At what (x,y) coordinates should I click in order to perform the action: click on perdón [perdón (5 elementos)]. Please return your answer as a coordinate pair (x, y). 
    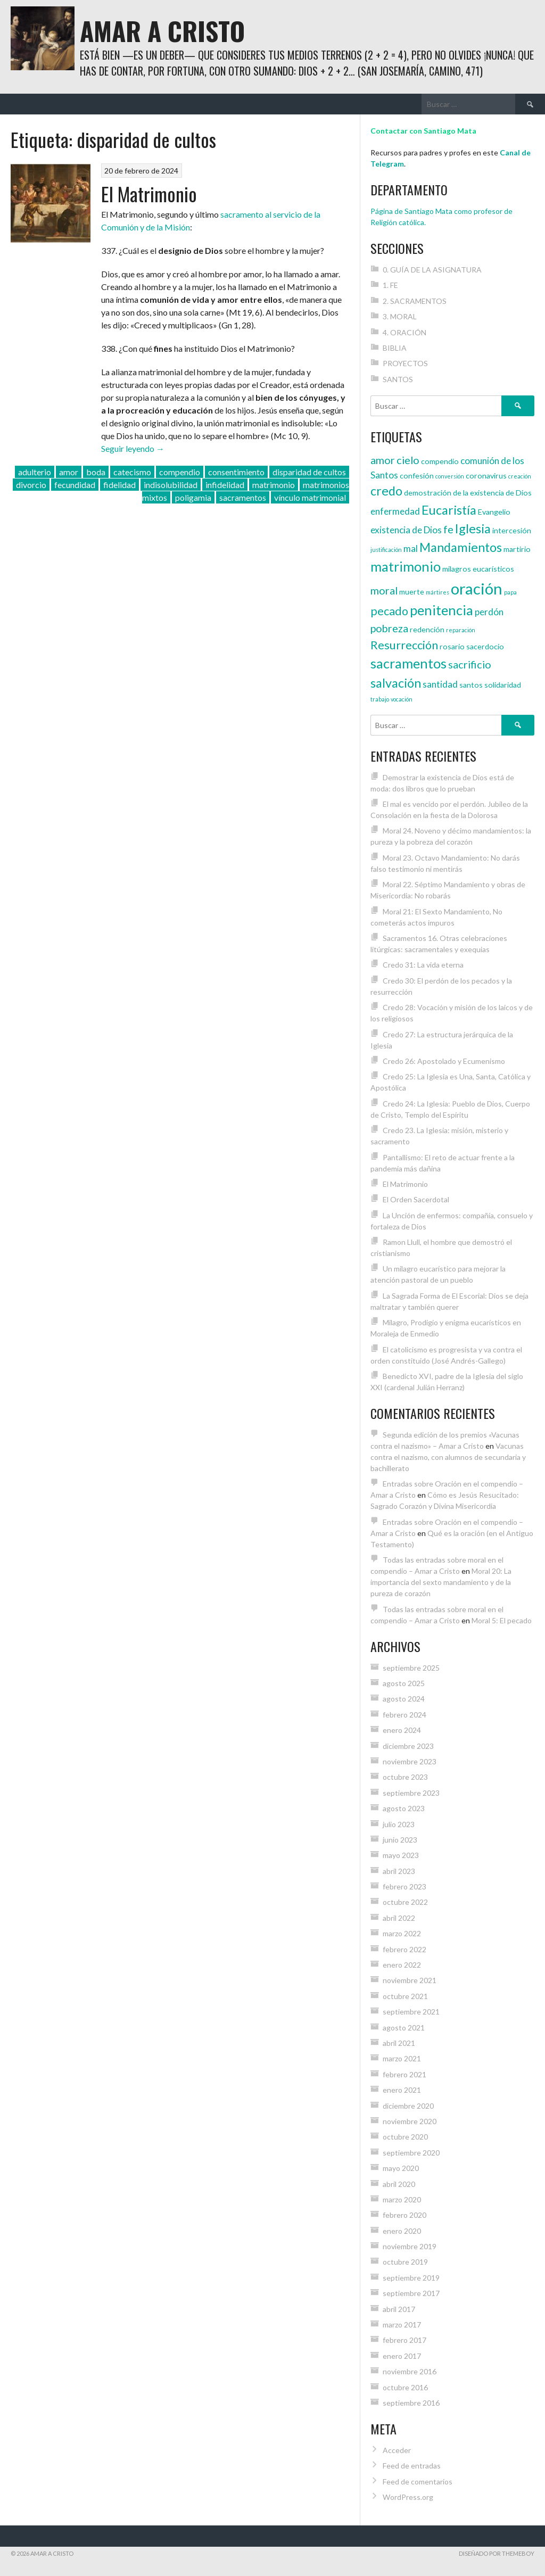
    Looking at the image, I should click on (489, 611).